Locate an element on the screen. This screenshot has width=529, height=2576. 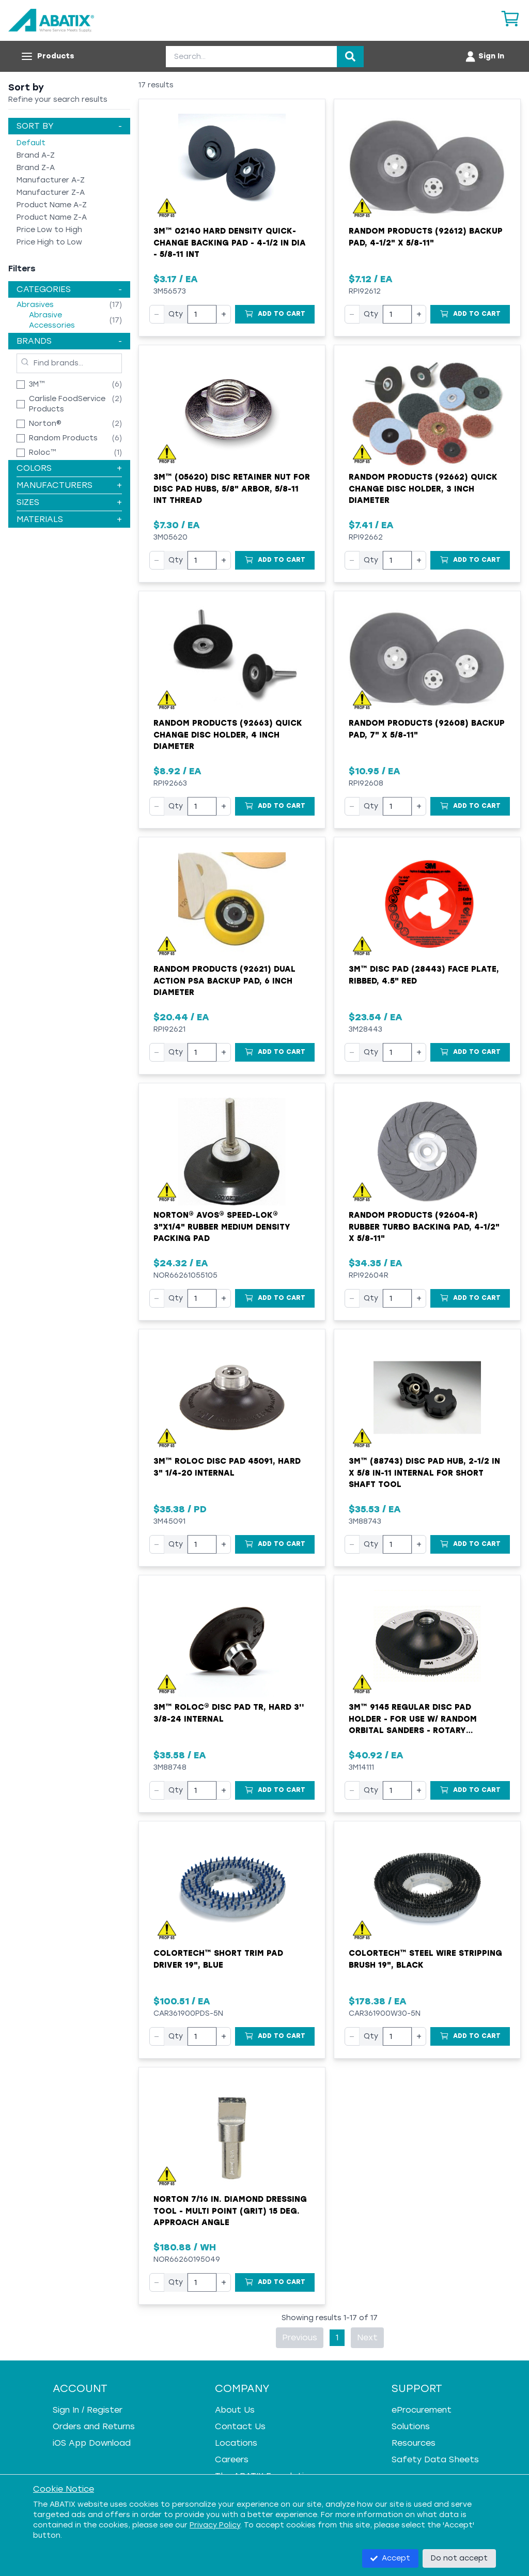
[Account menu] is located at coordinates (484, 56).